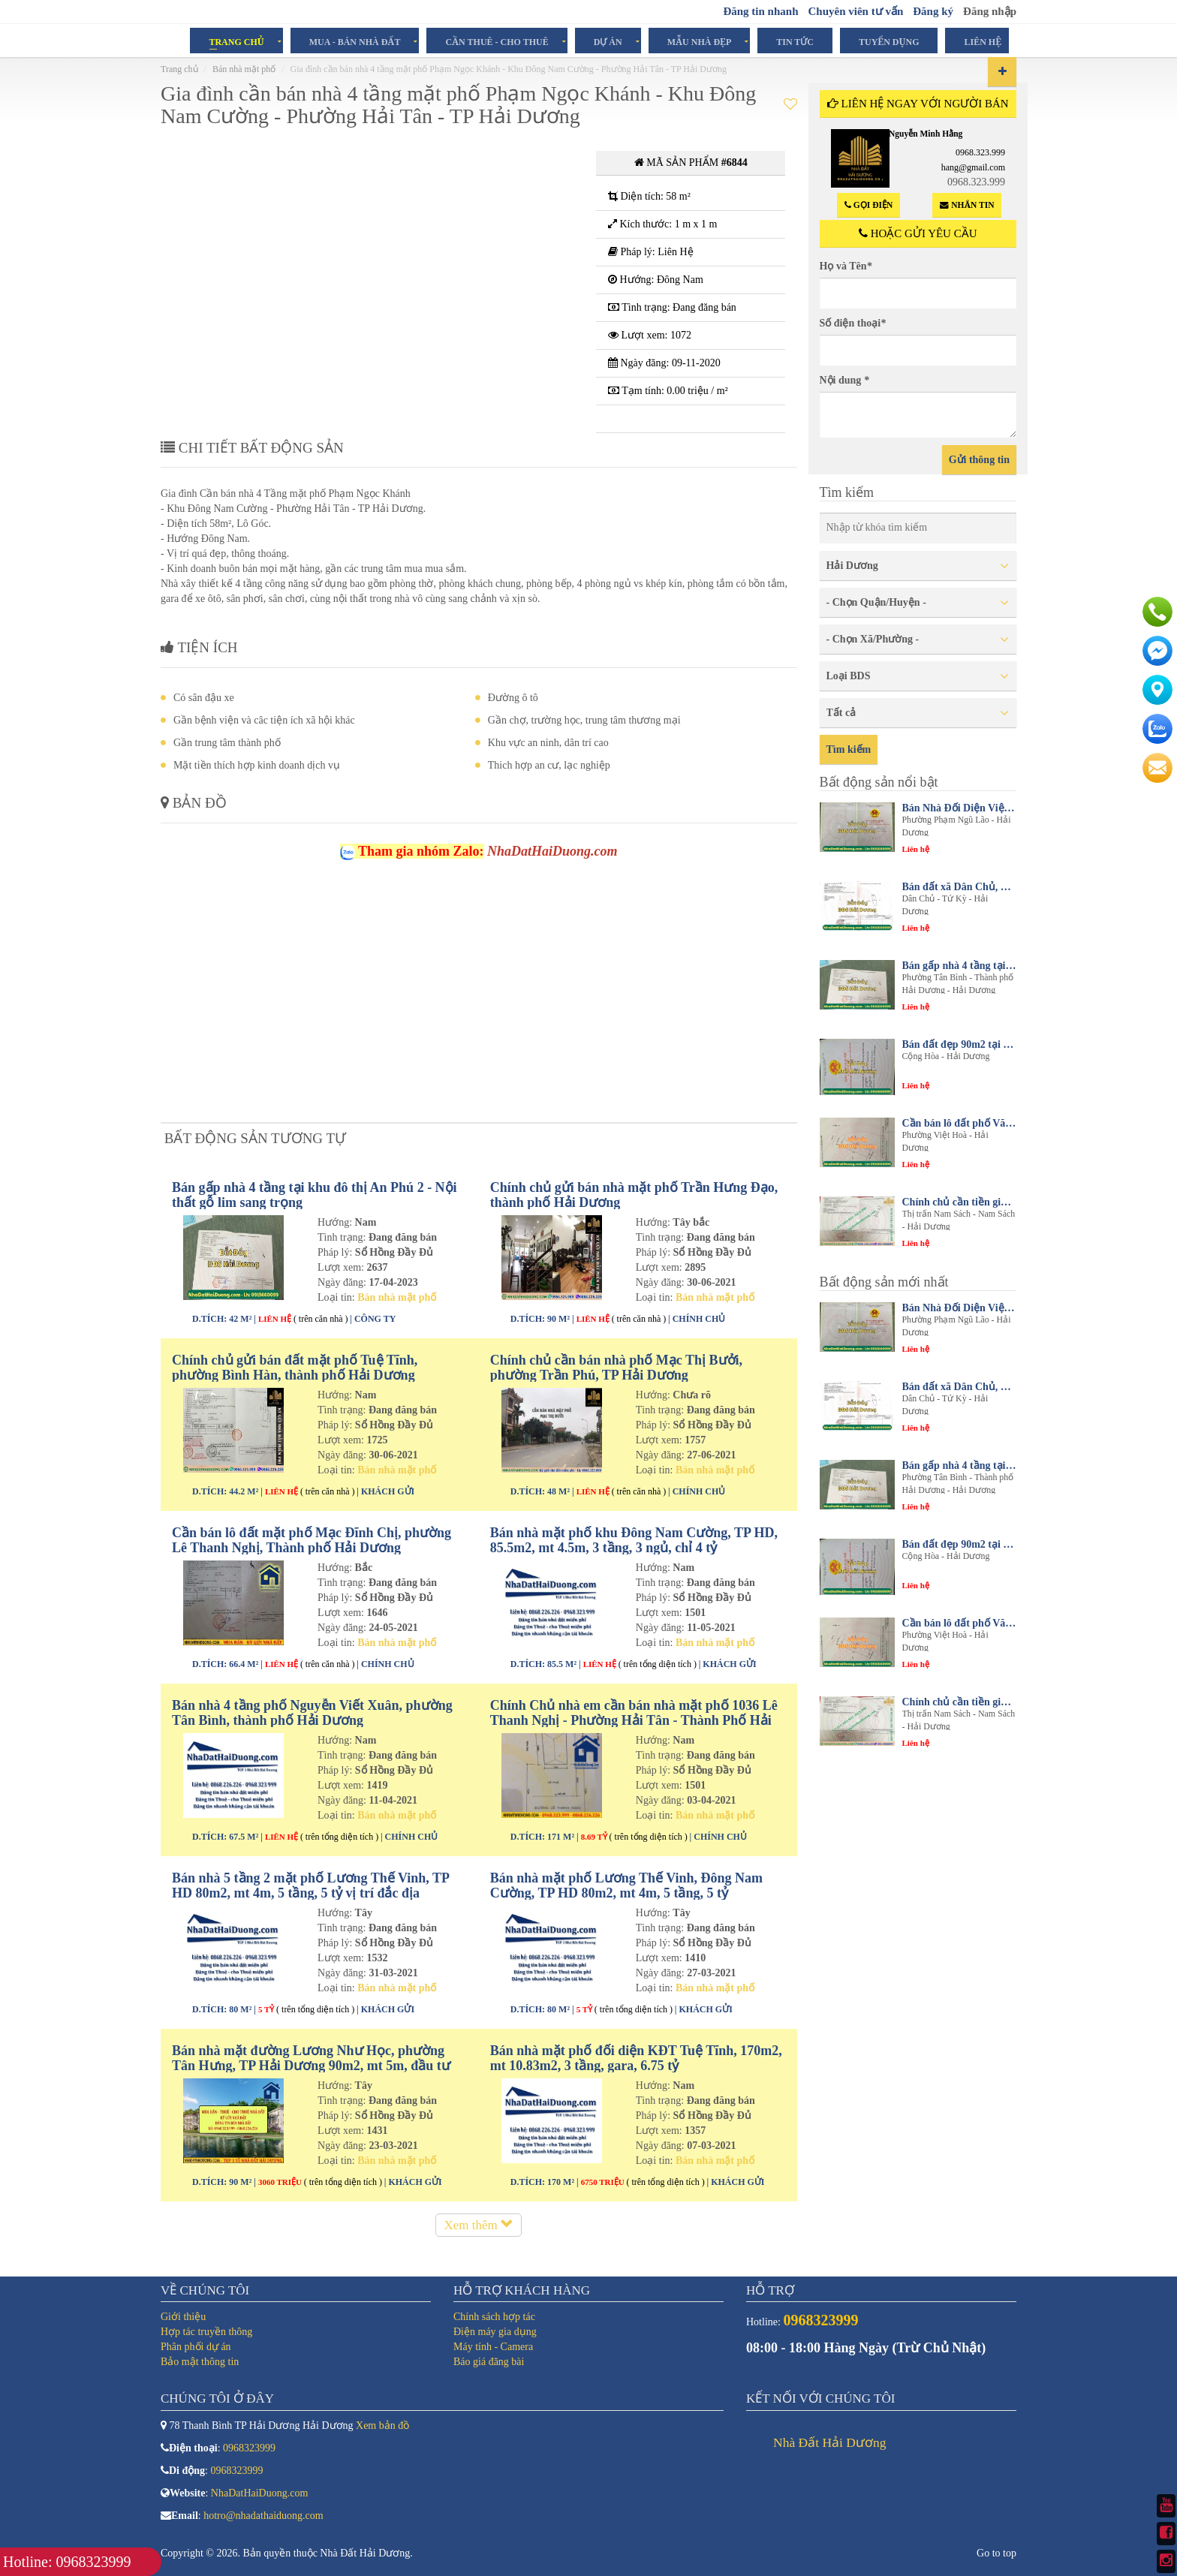 Image resolution: width=1177 pixels, height=2576 pixels. What do you see at coordinates (979, 459) in the screenshot?
I see `Gửi thông tin` at bounding box center [979, 459].